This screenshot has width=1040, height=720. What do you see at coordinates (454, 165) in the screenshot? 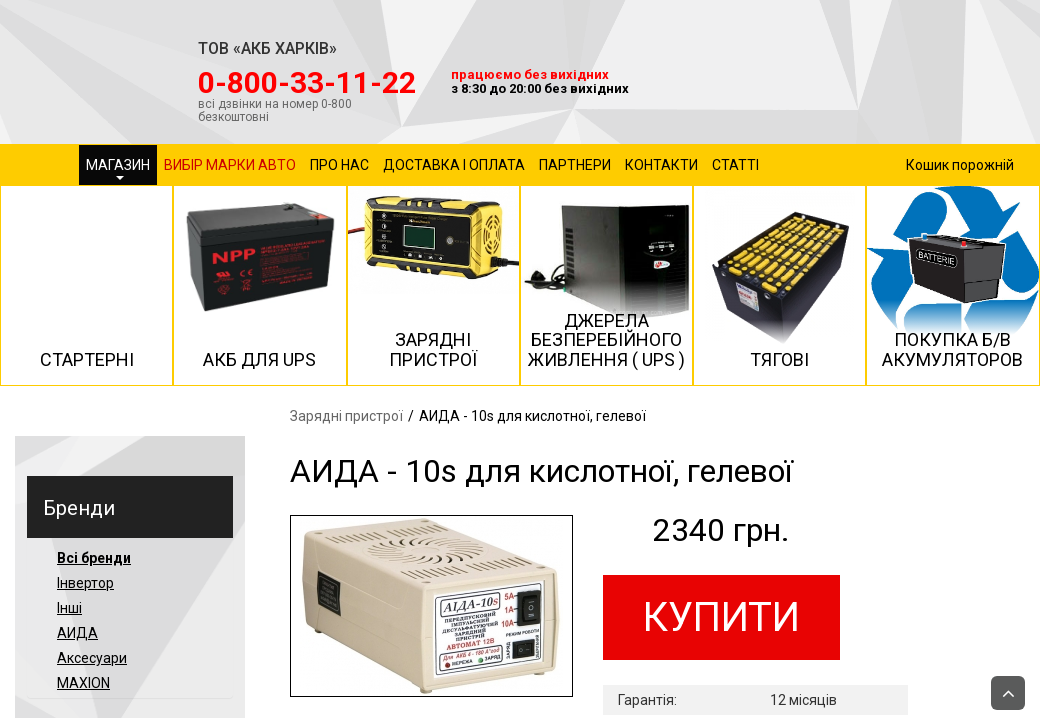
I see `Доставка і оплата` at bounding box center [454, 165].